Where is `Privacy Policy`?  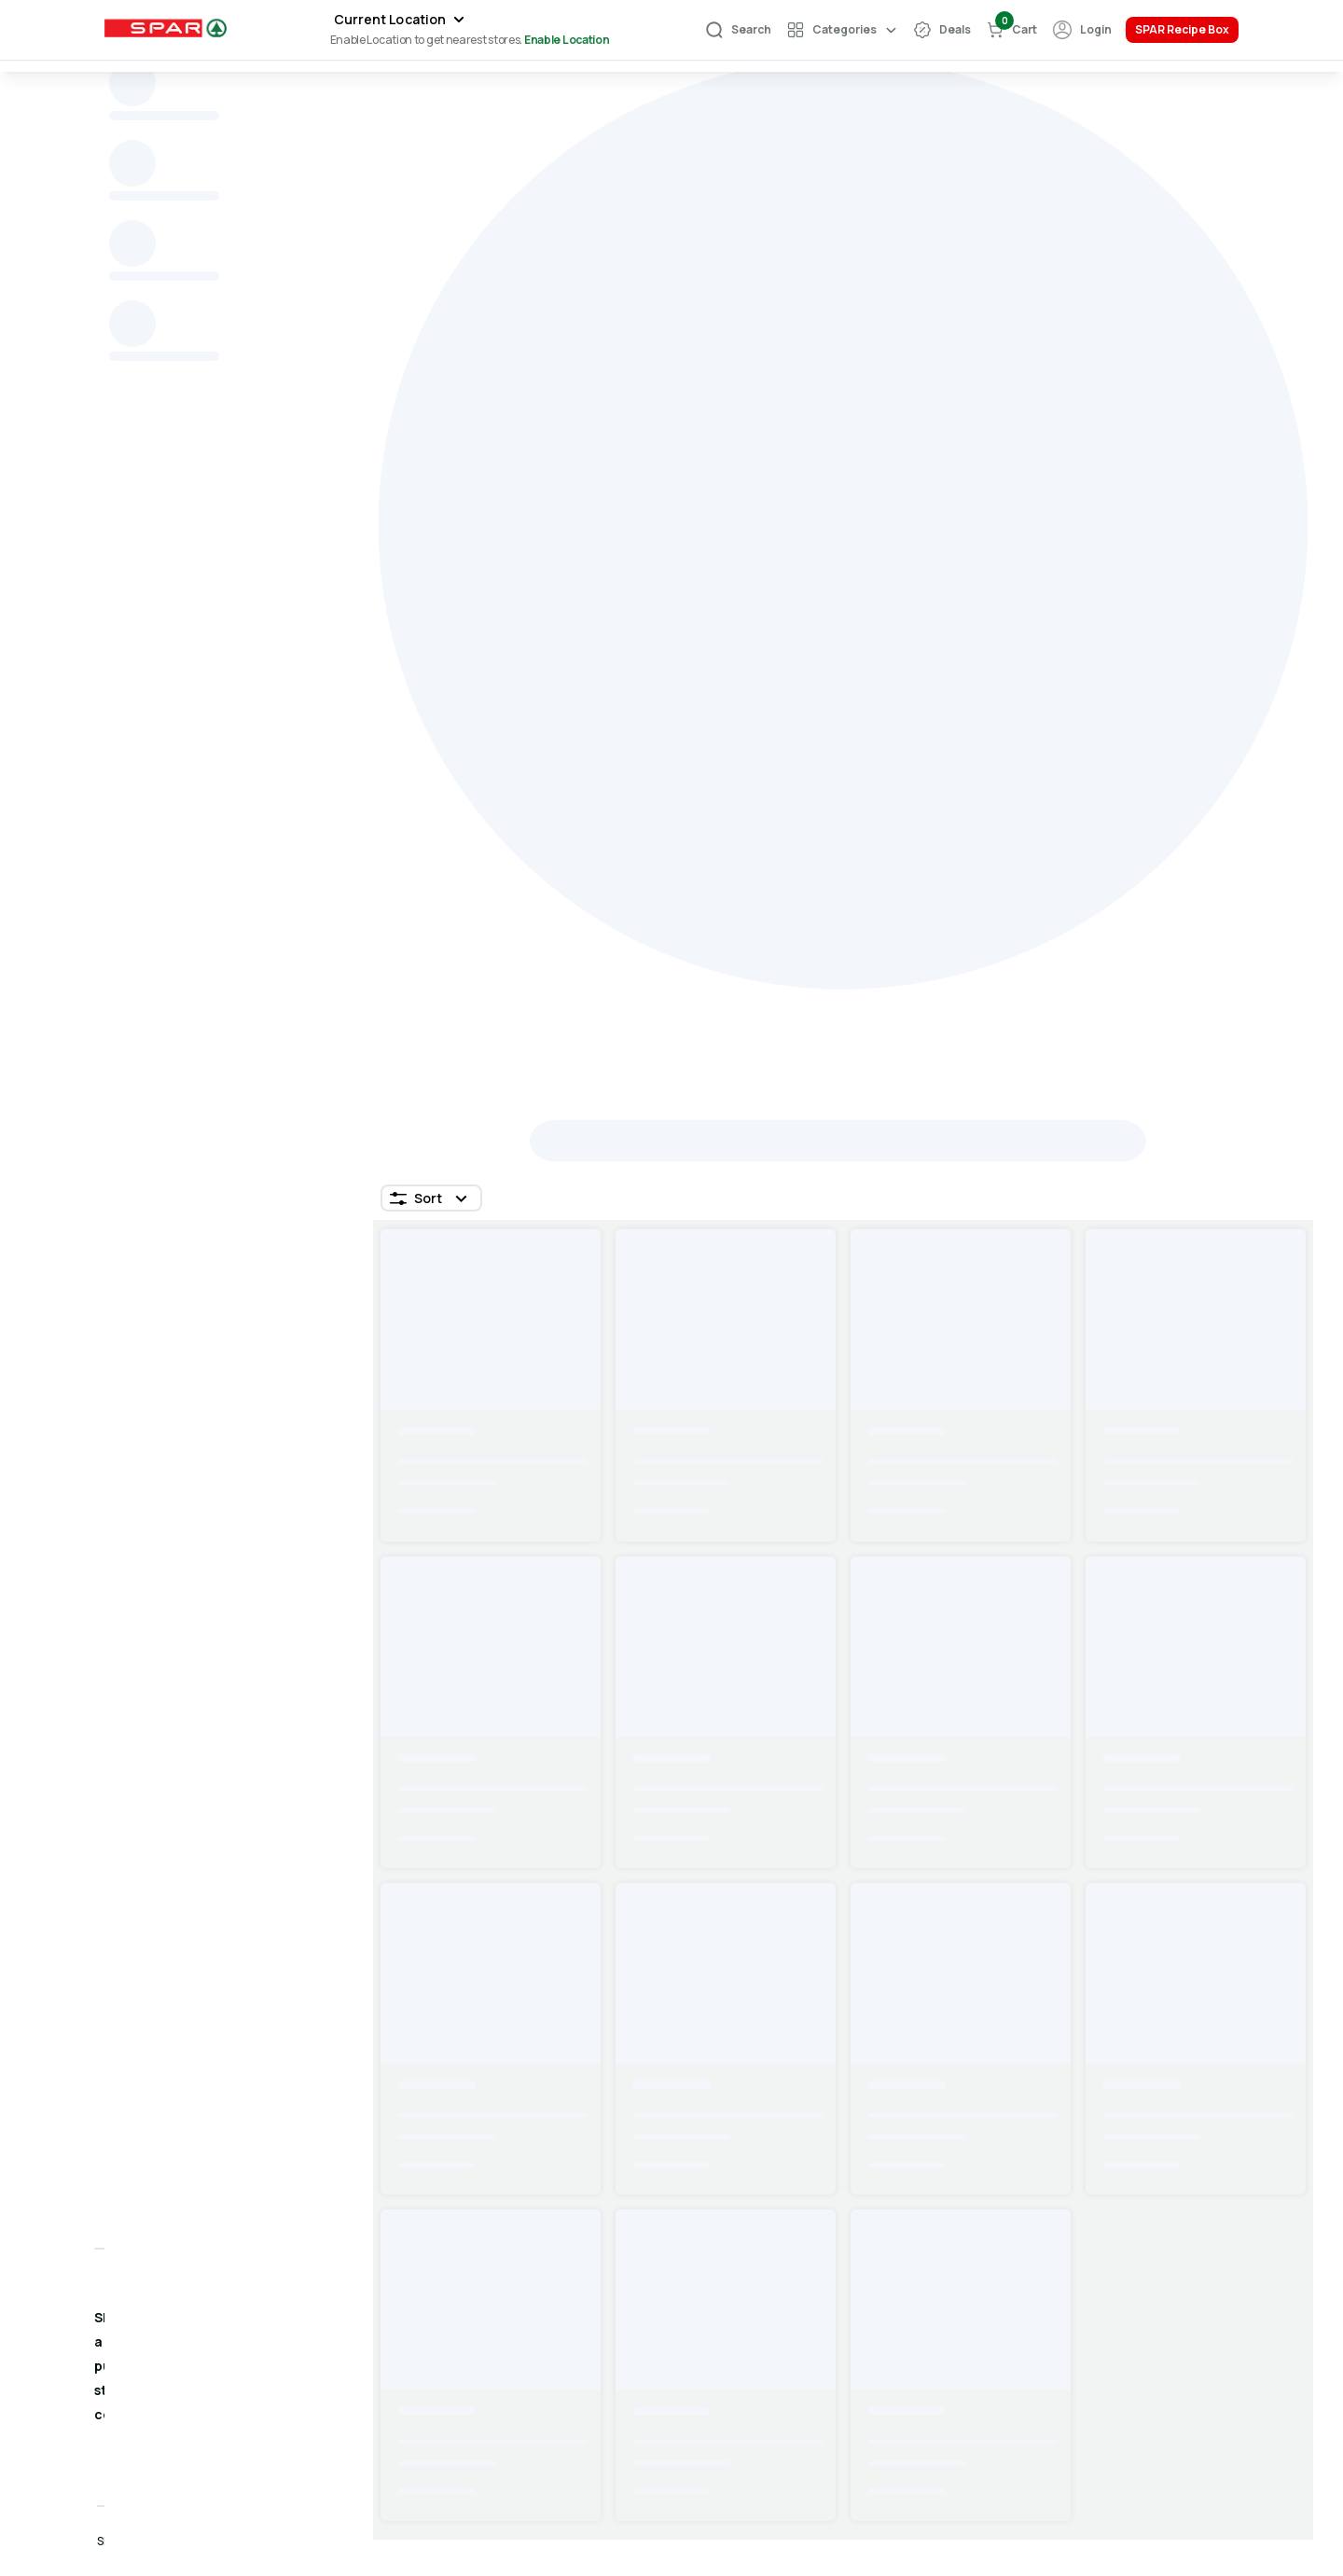
Privacy Policy is located at coordinates (1142, 2363).